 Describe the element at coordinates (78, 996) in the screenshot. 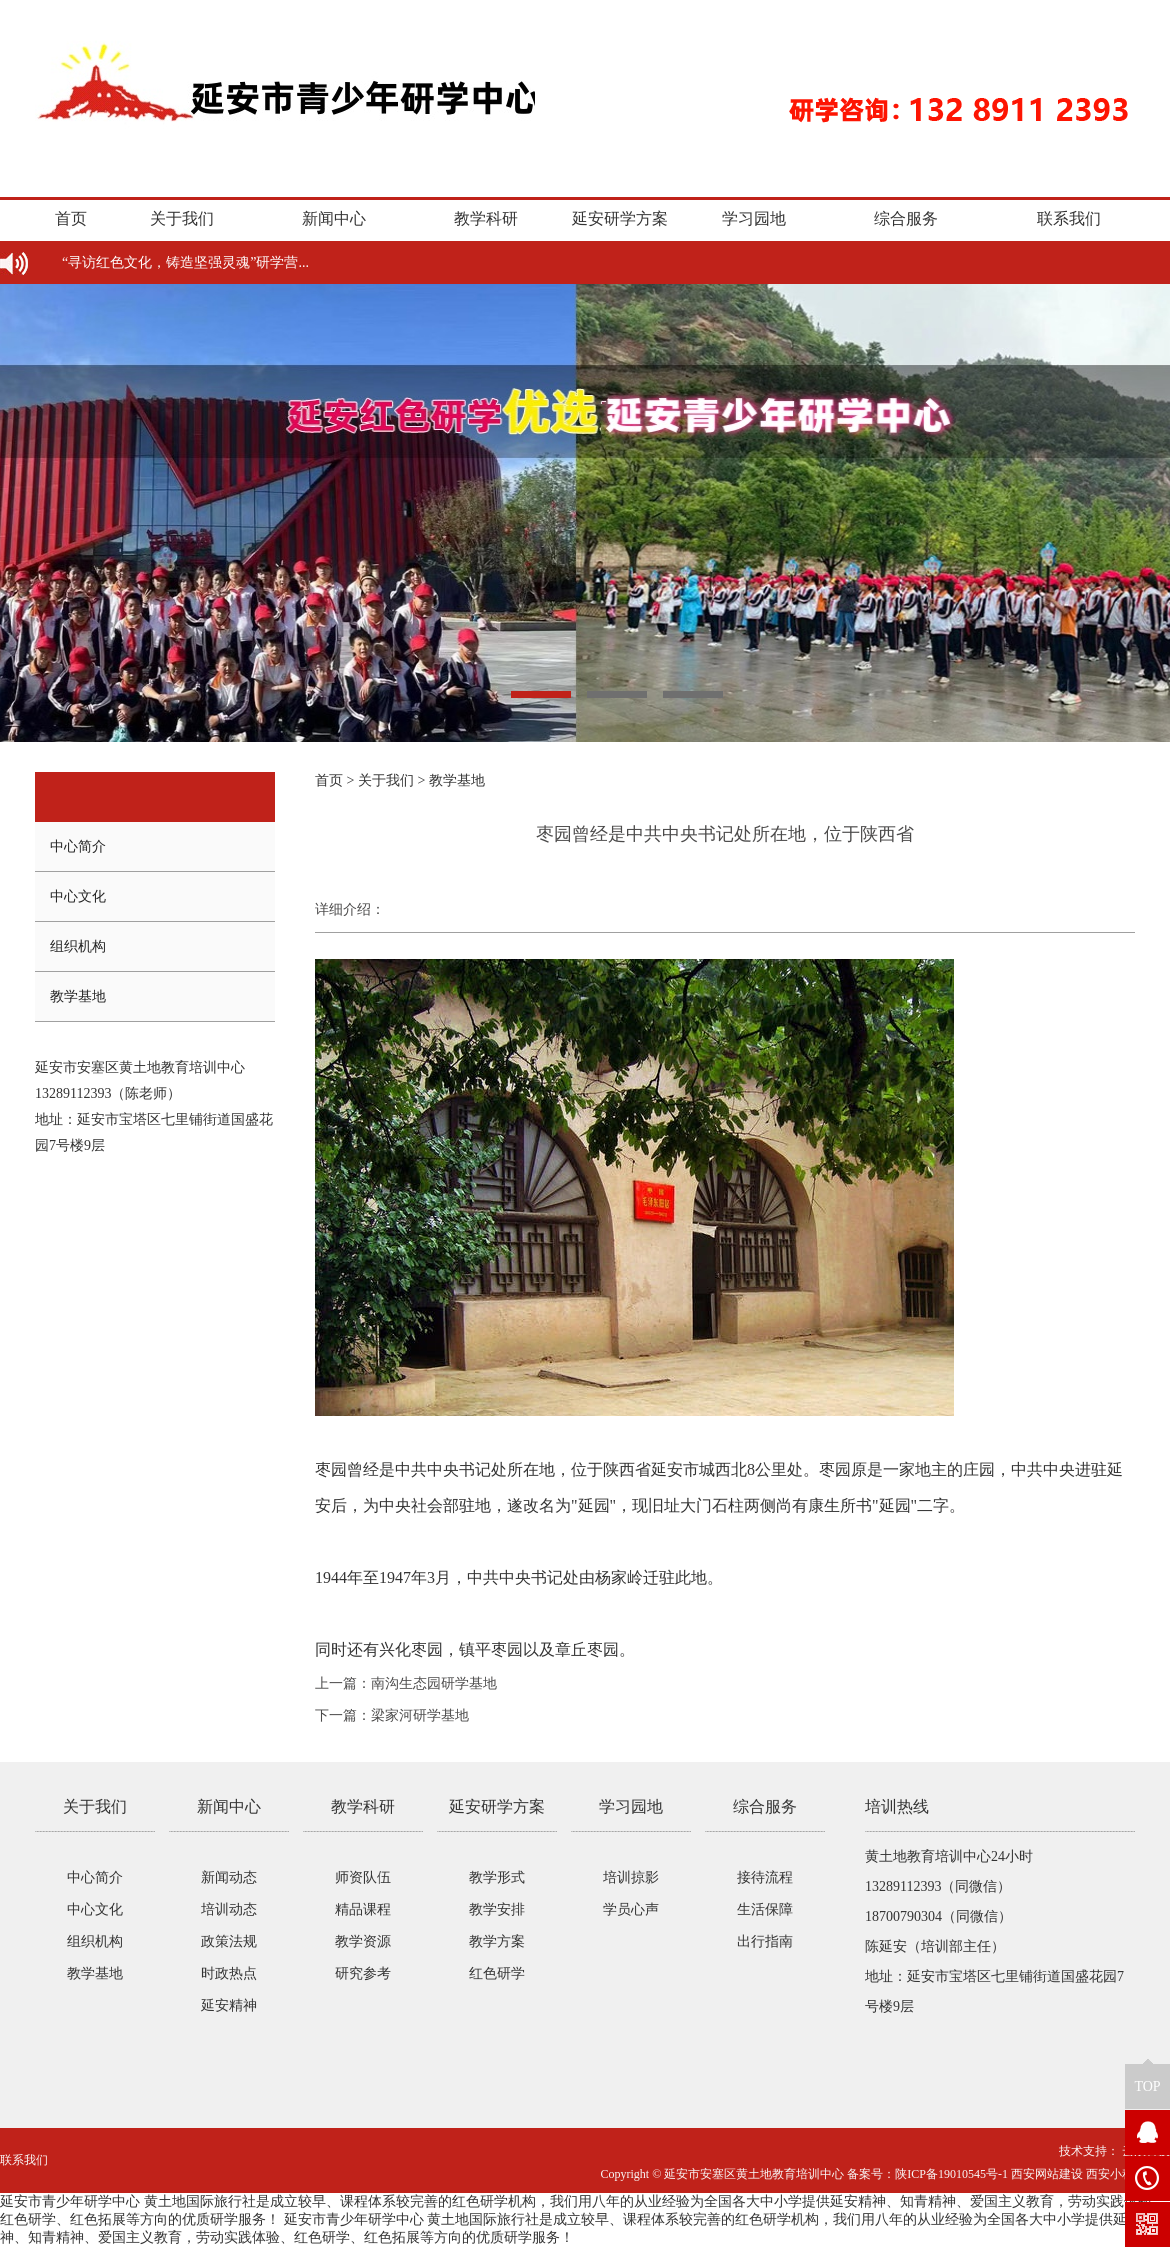

I see `教学基地` at that location.